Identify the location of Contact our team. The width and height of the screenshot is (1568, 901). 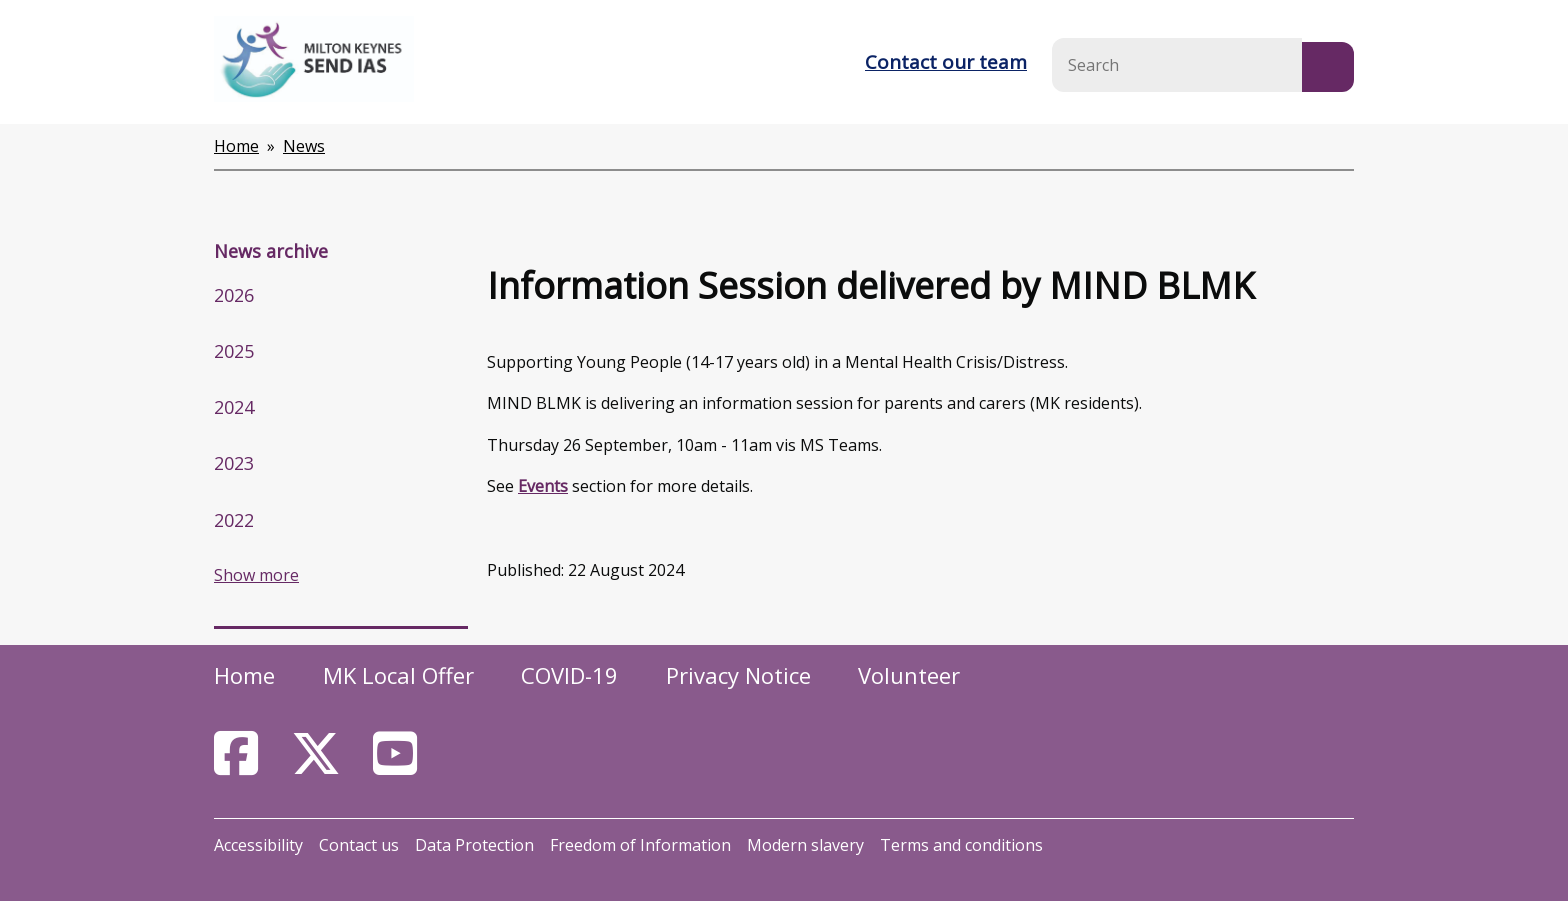
(946, 62).